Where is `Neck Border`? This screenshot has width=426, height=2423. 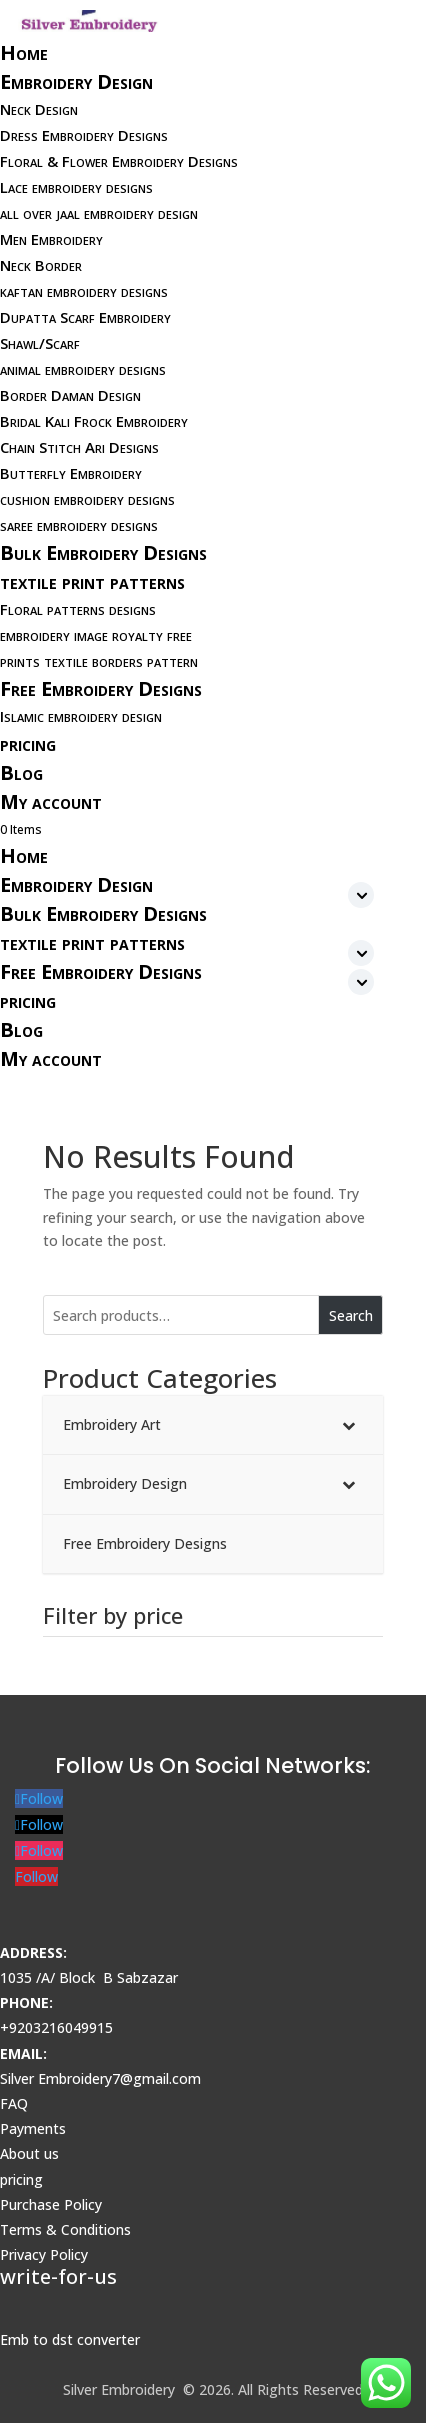 Neck Border is located at coordinates (41, 265).